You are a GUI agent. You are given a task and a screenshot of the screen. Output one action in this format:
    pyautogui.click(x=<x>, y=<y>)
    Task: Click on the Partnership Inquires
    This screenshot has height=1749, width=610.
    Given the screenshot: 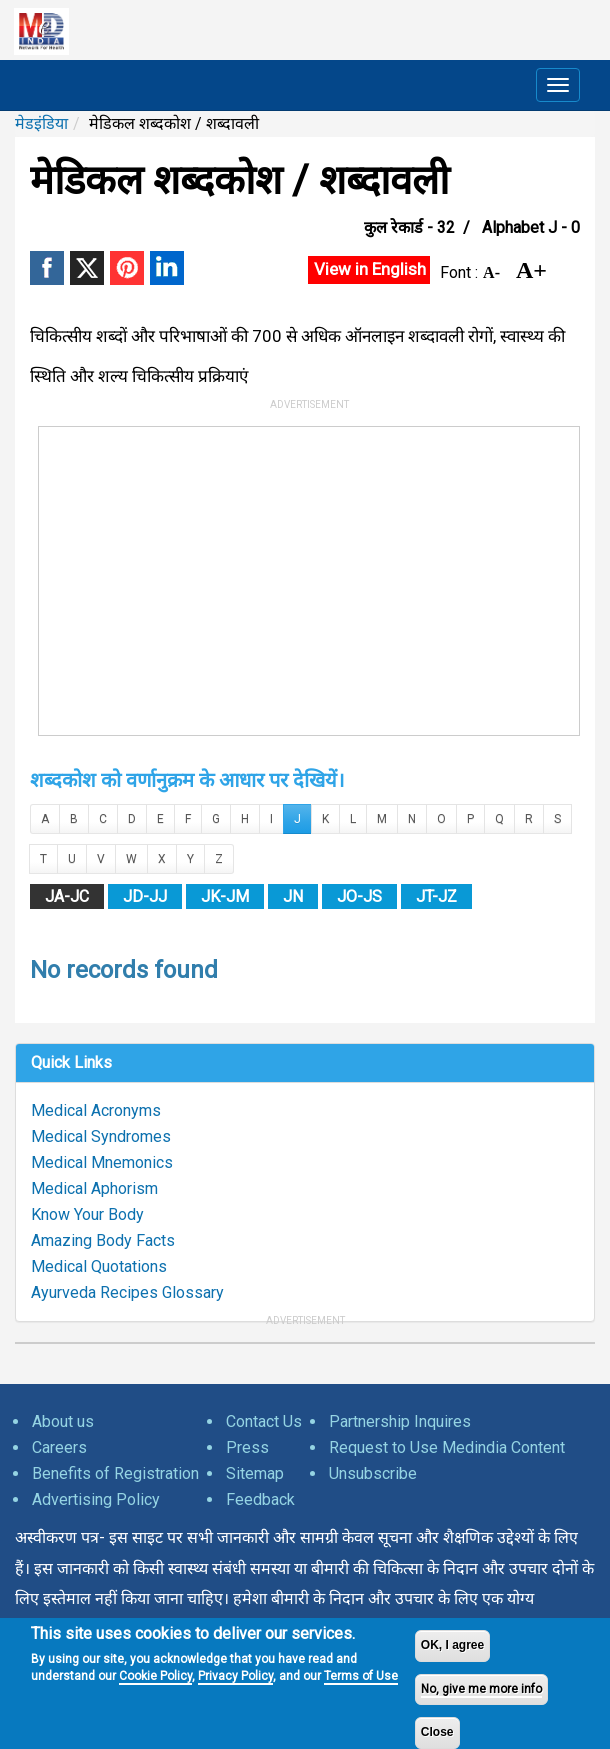 What is the action you would take?
    pyautogui.click(x=400, y=1421)
    